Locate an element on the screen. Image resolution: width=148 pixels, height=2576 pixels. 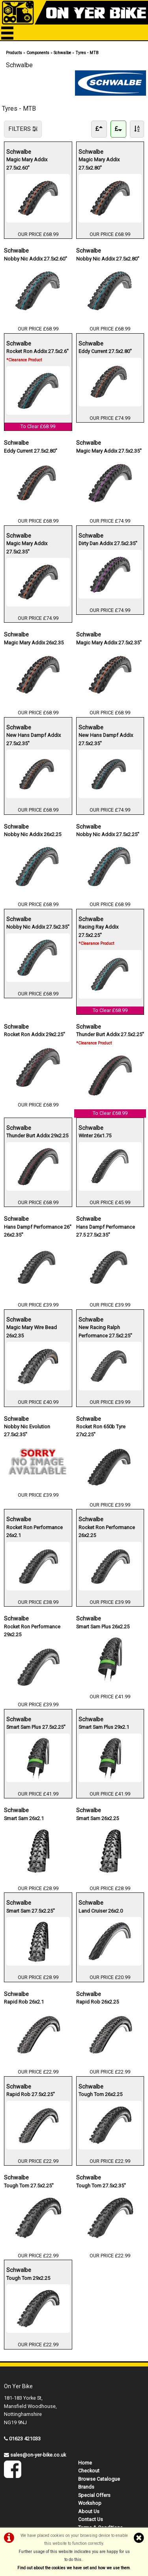
Smart Sam Plus 27.5x2.25" is located at coordinates (36, 1726).